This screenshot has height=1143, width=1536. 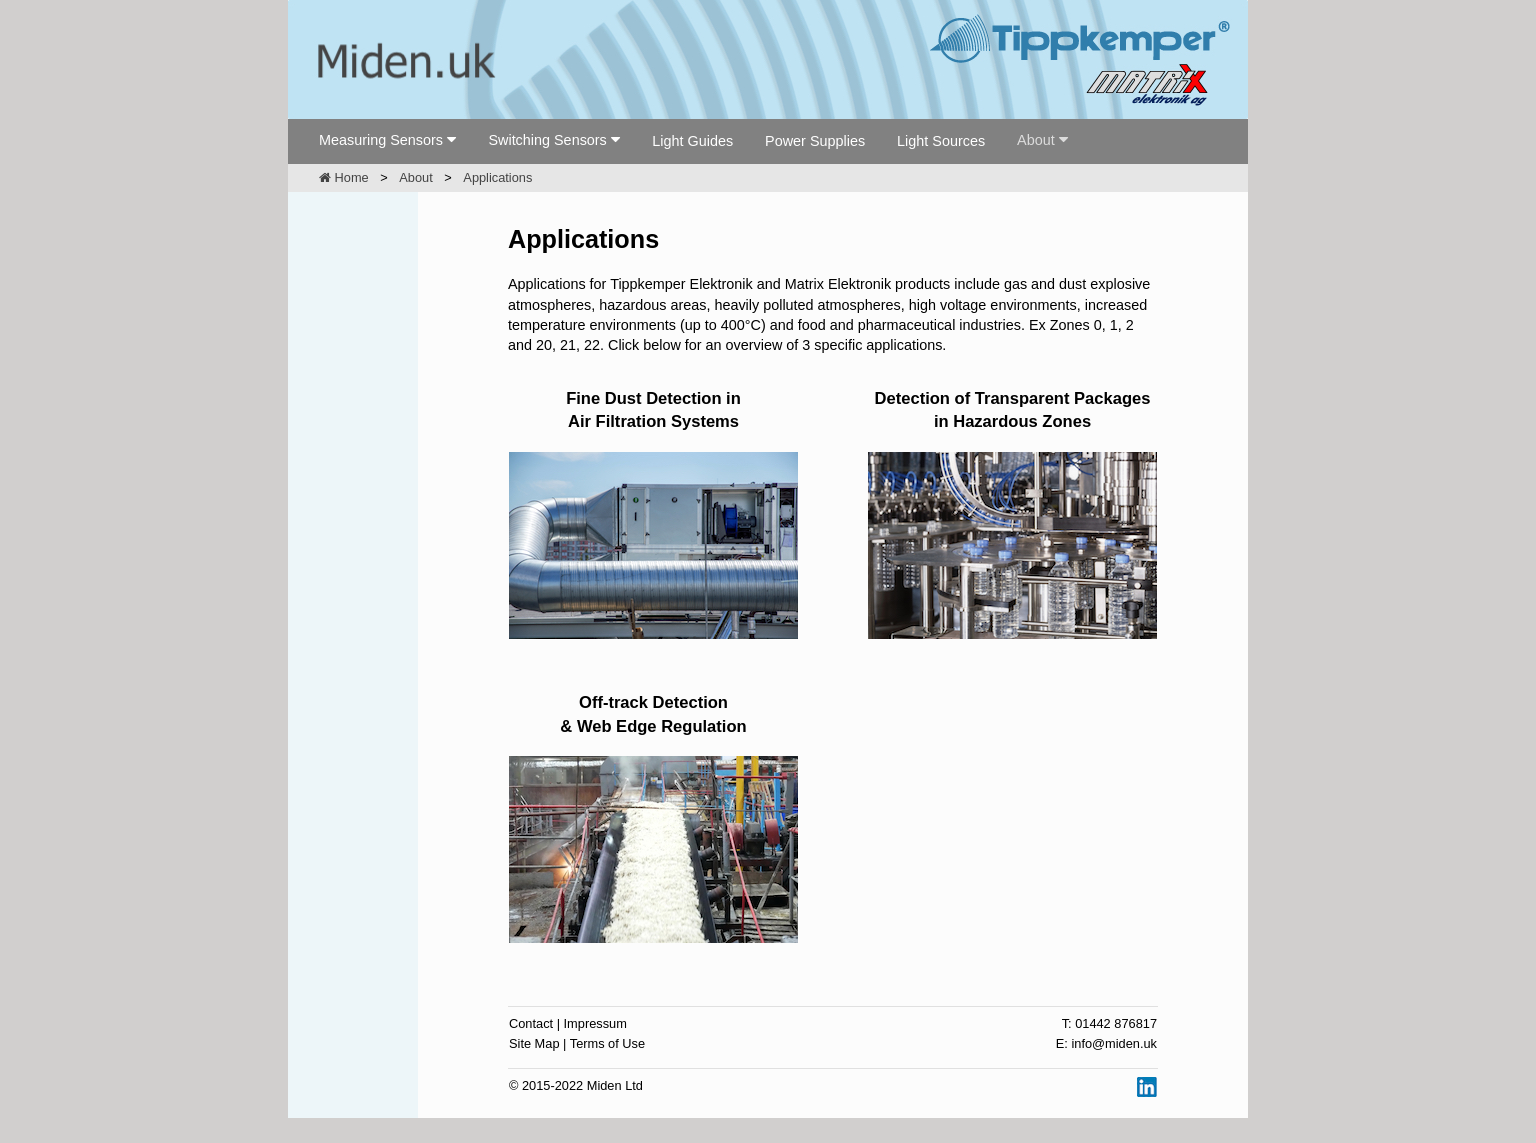 I want to click on Measuring Sensors, so click(x=381, y=140).